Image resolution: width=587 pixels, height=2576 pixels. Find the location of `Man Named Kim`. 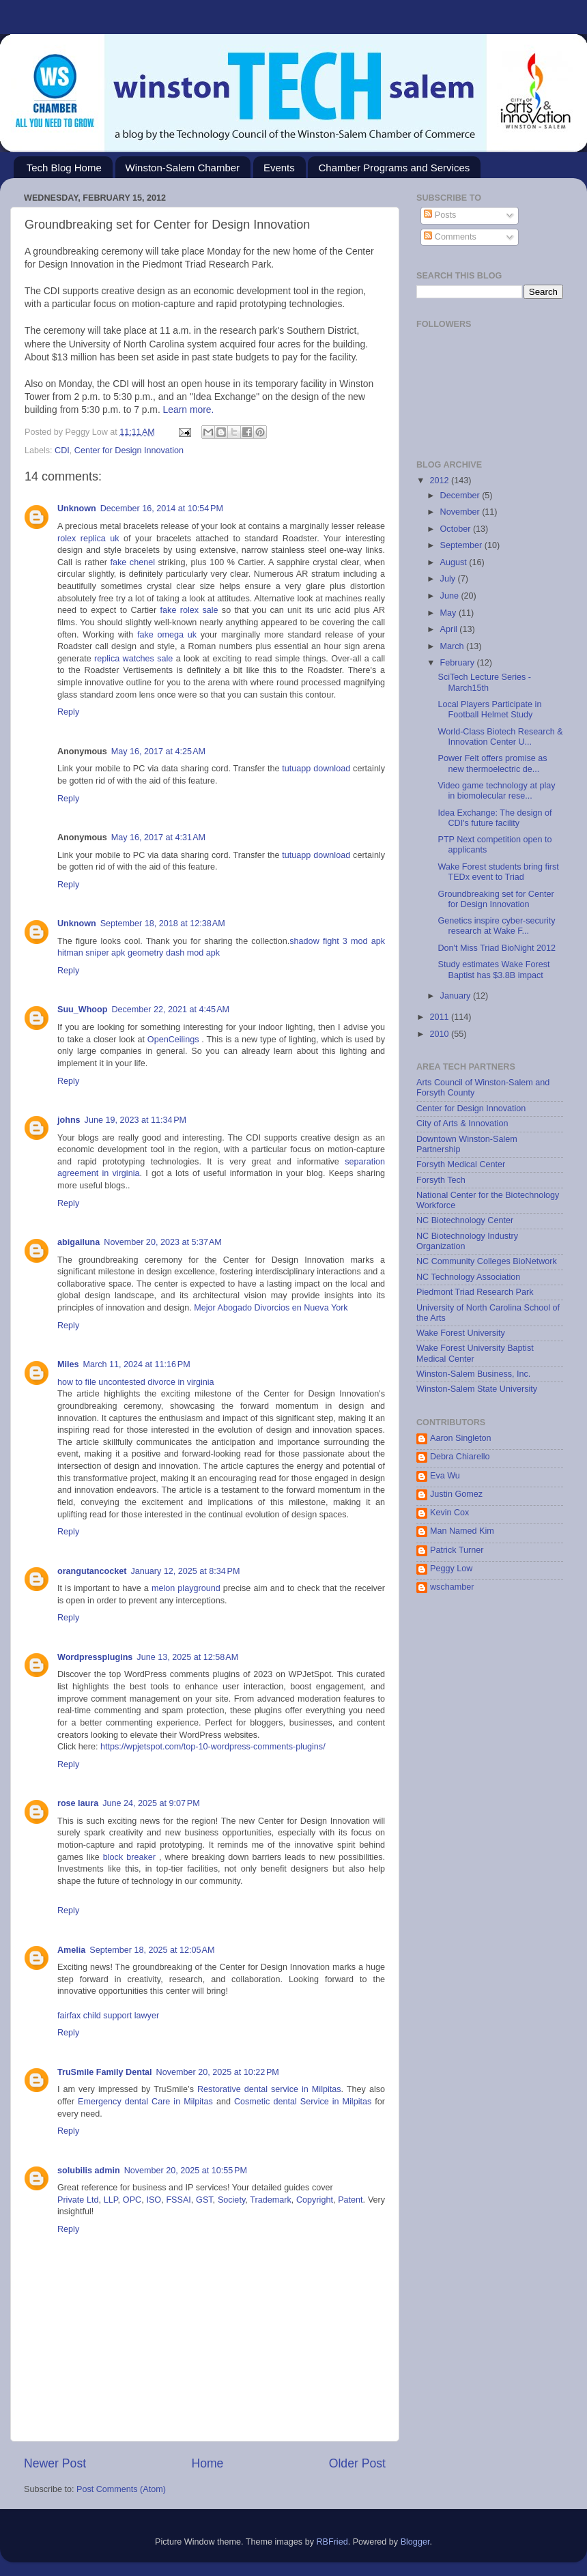

Man Named Kim is located at coordinates (462, 1531).